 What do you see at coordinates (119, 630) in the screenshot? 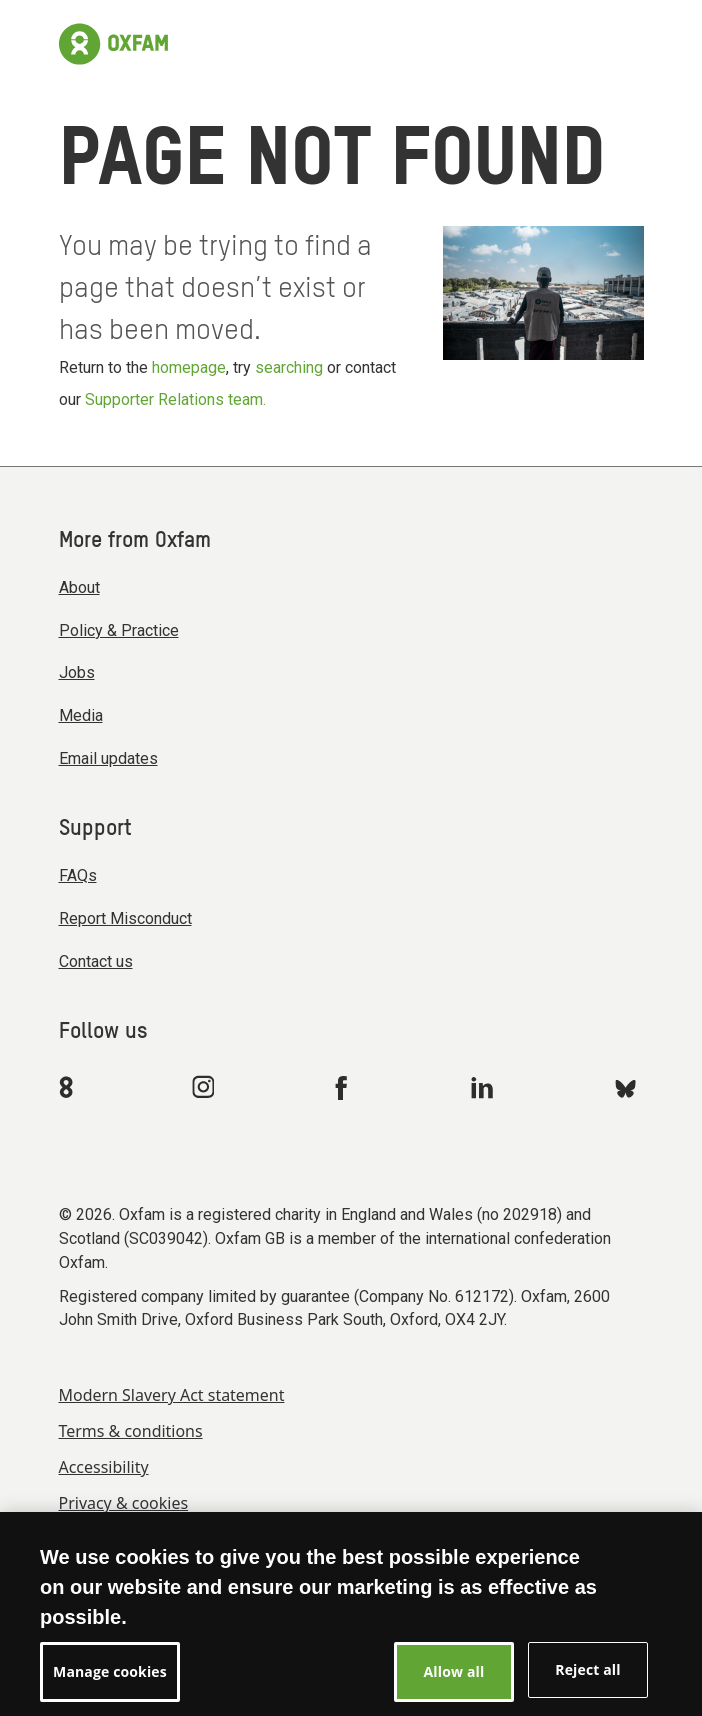
I see `Policy & Practice [menuitem]` at bounding box center [119, 630].